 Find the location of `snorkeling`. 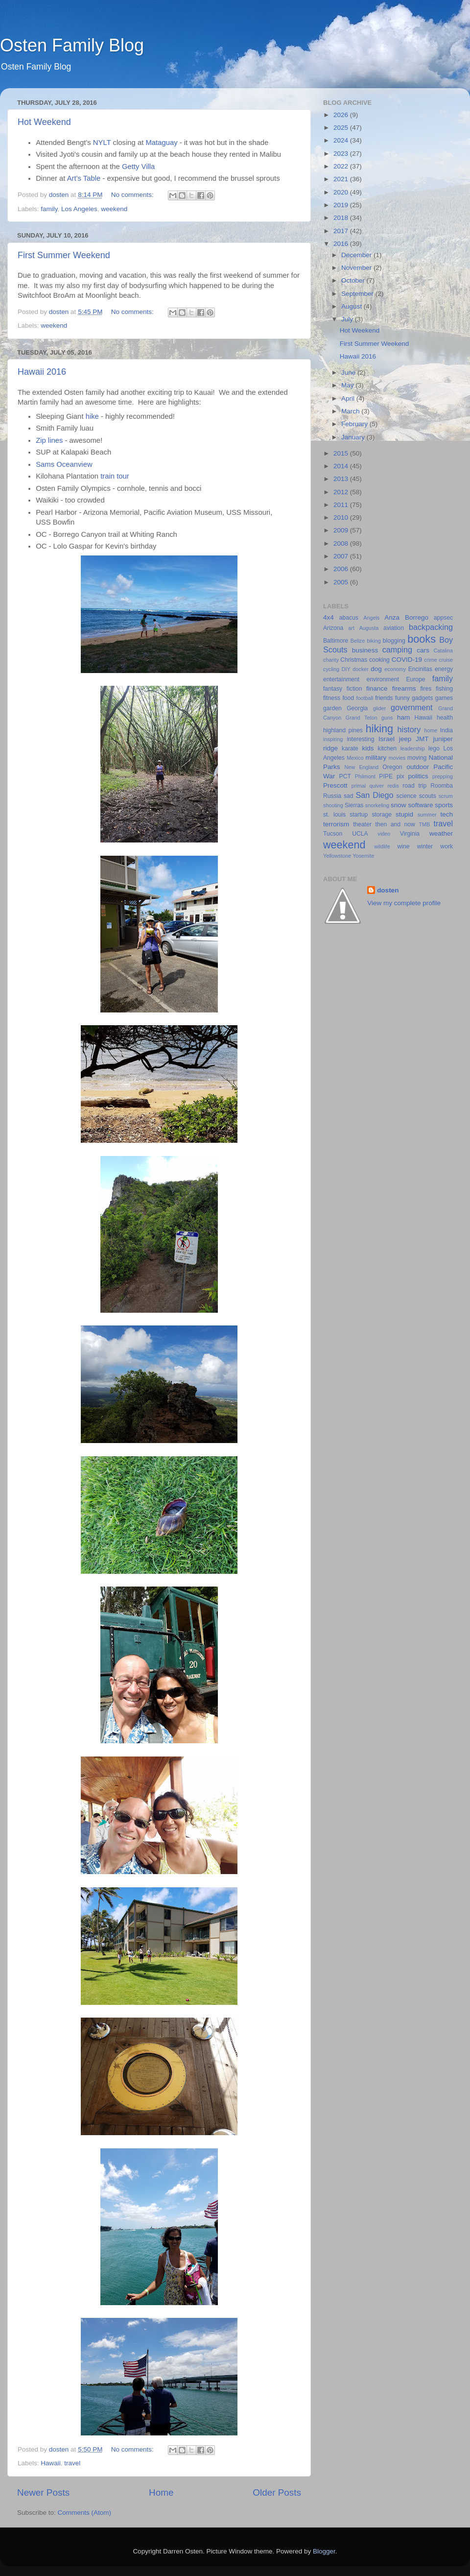

snorkeling is located at coordinates (377, 805).